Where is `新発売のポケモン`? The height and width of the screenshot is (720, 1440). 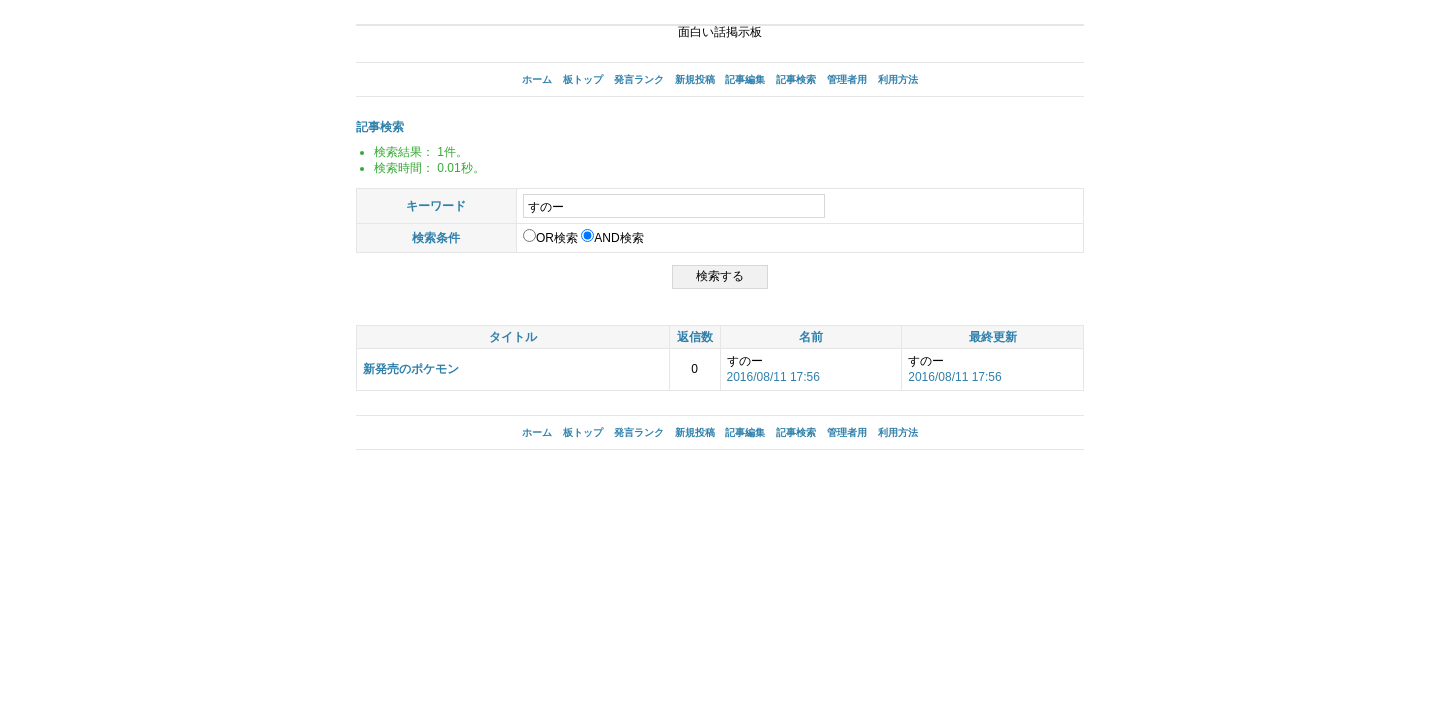
新発売のポケモン is located at coordinates (411, 369).